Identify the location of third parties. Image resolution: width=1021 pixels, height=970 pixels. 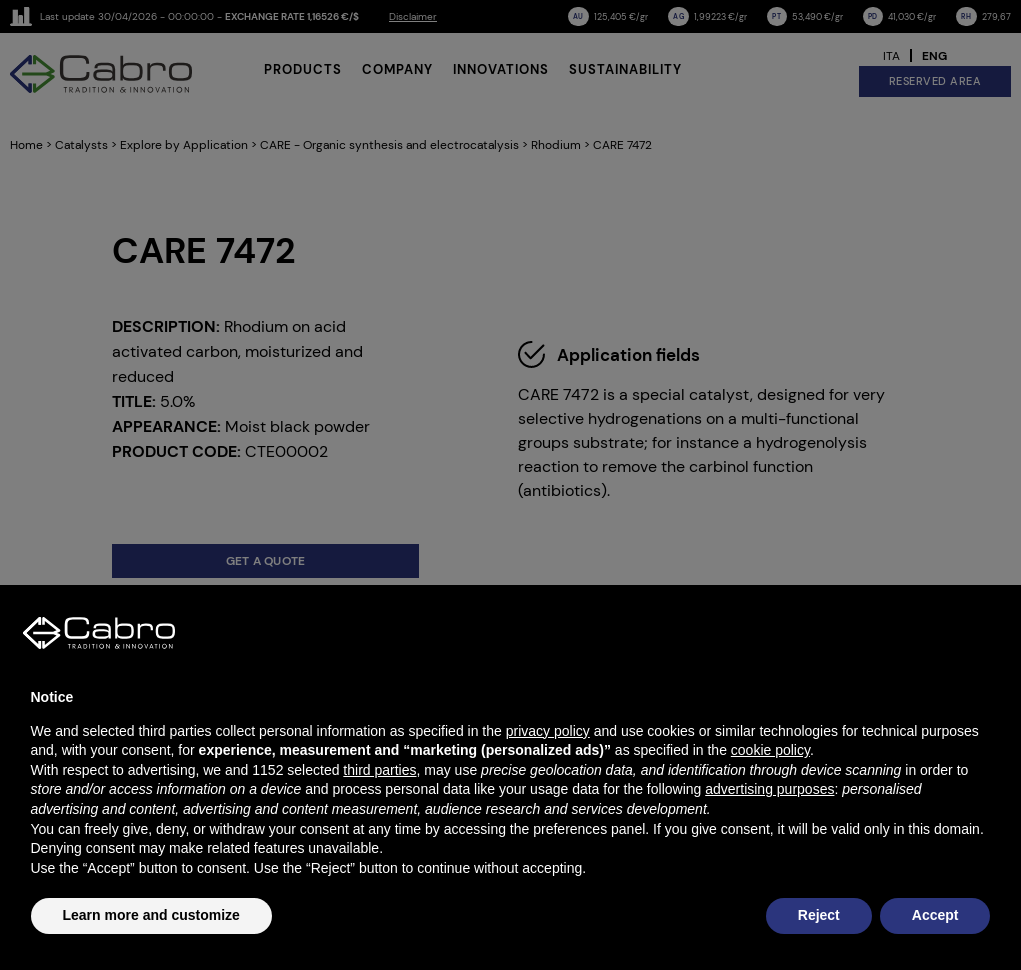
(379, 770).